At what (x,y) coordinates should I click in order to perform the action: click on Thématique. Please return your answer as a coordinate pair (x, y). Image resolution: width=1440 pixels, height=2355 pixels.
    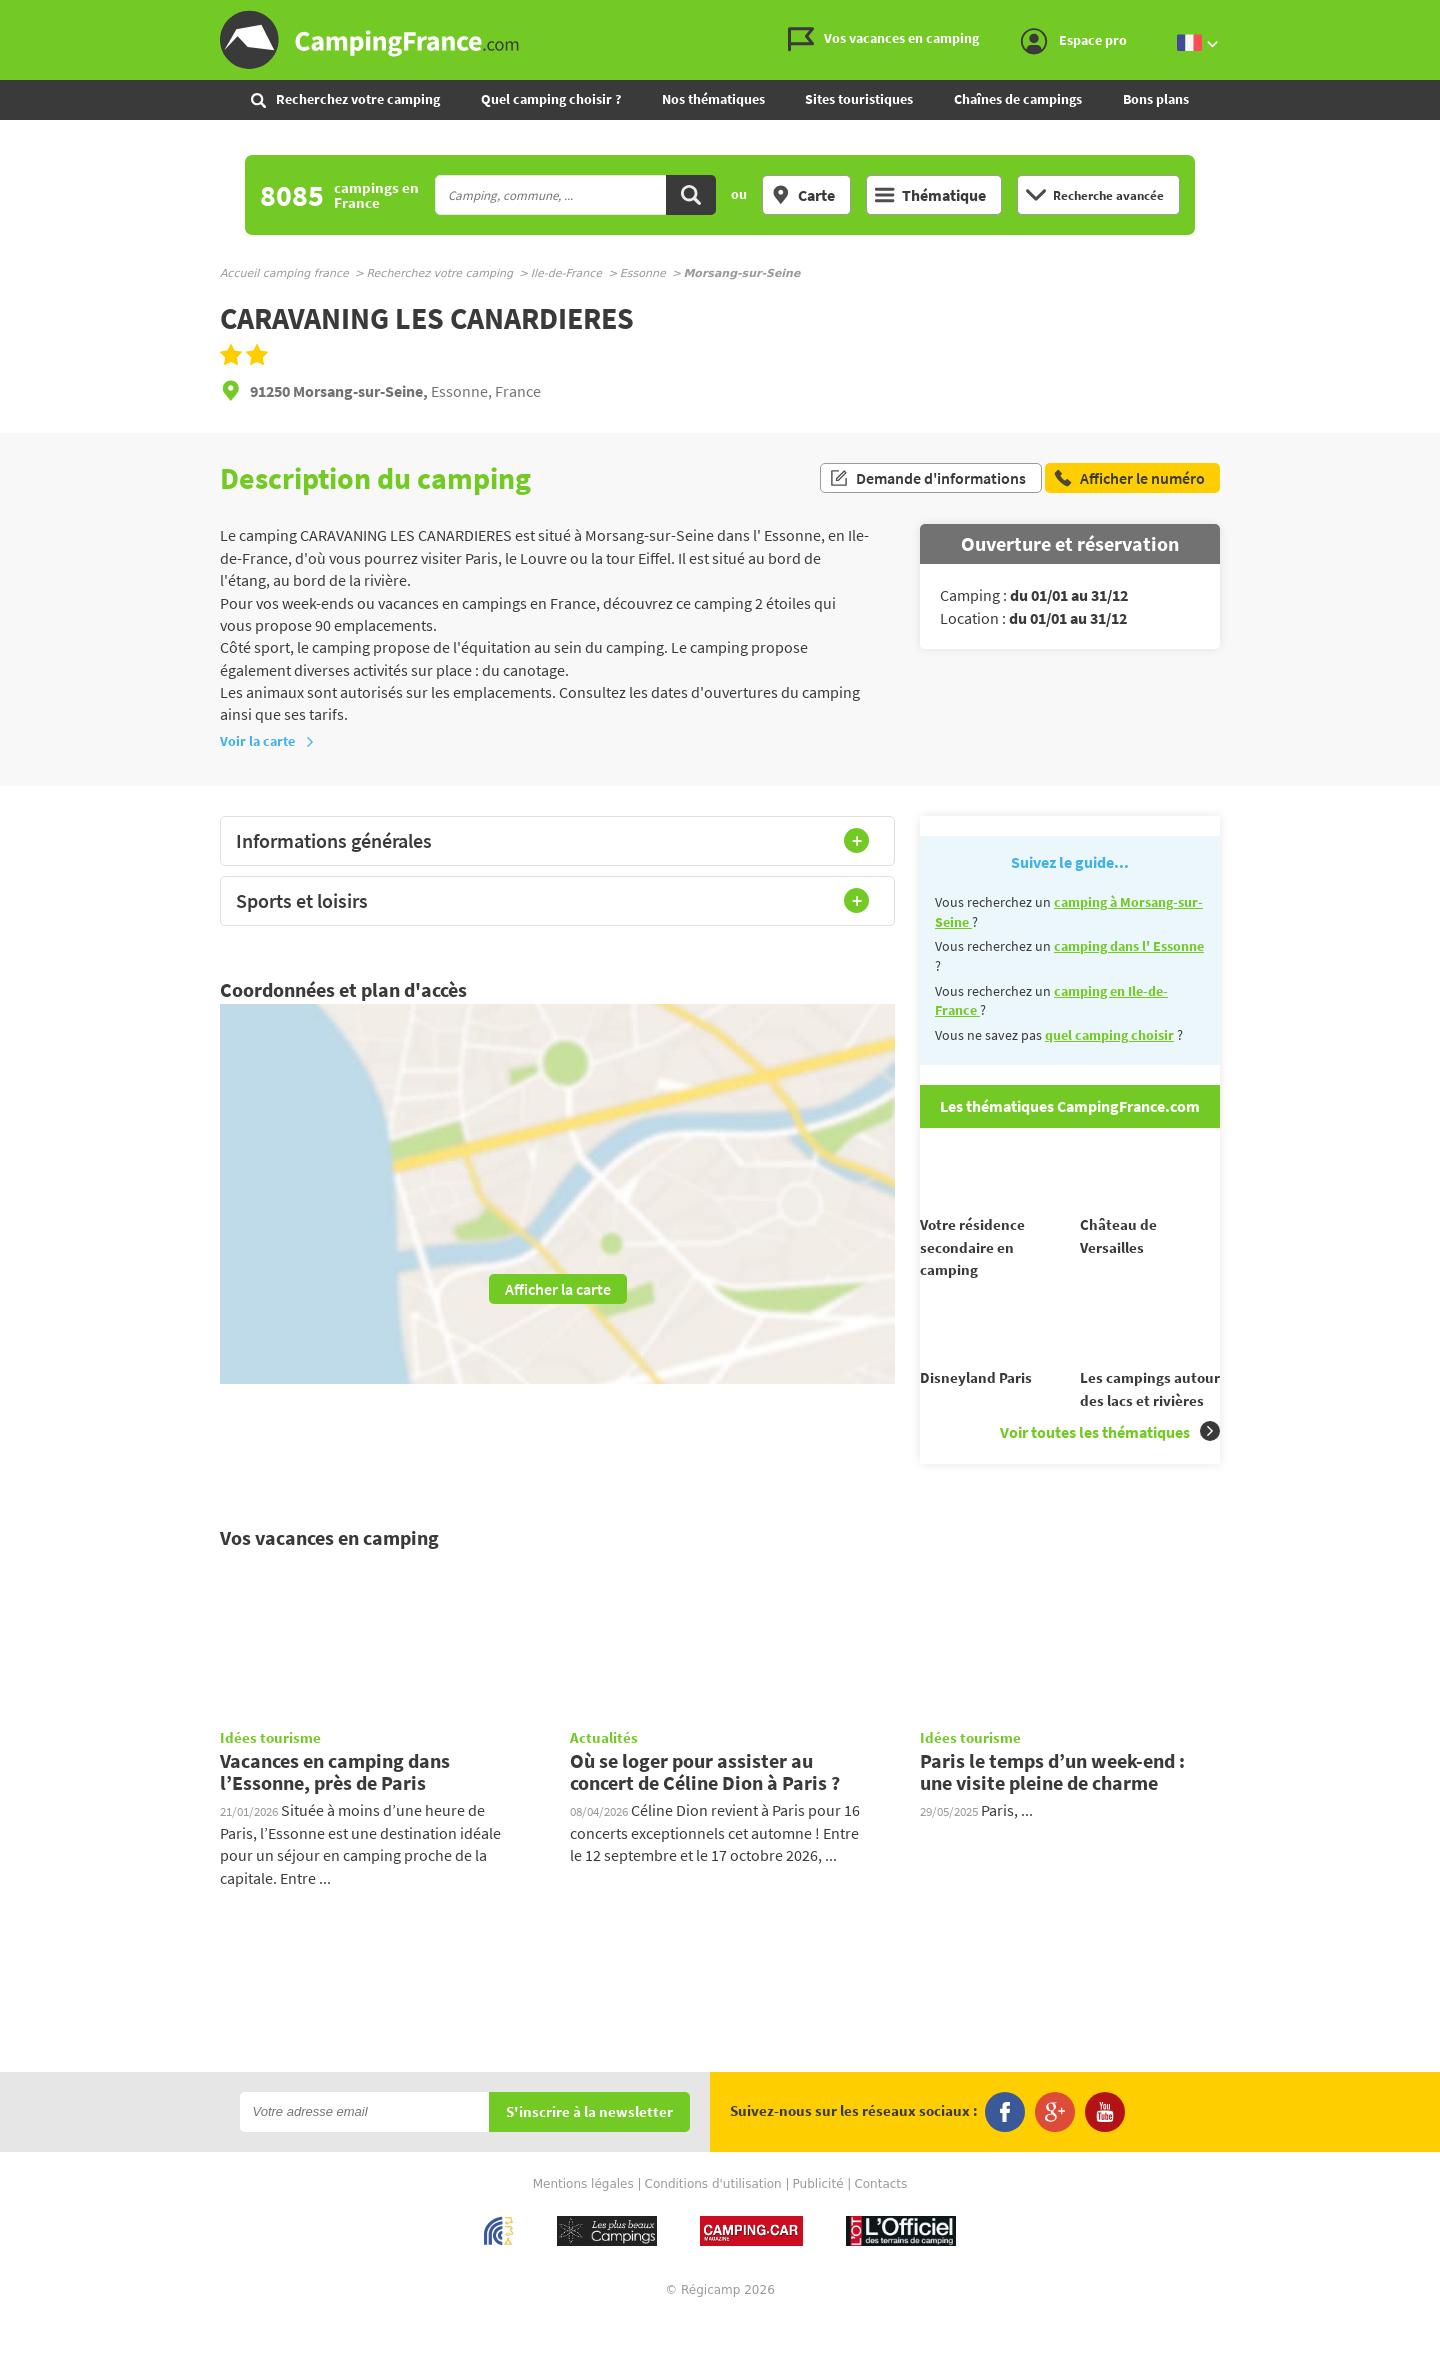
    Looking at the image, I should click on (930, 195).